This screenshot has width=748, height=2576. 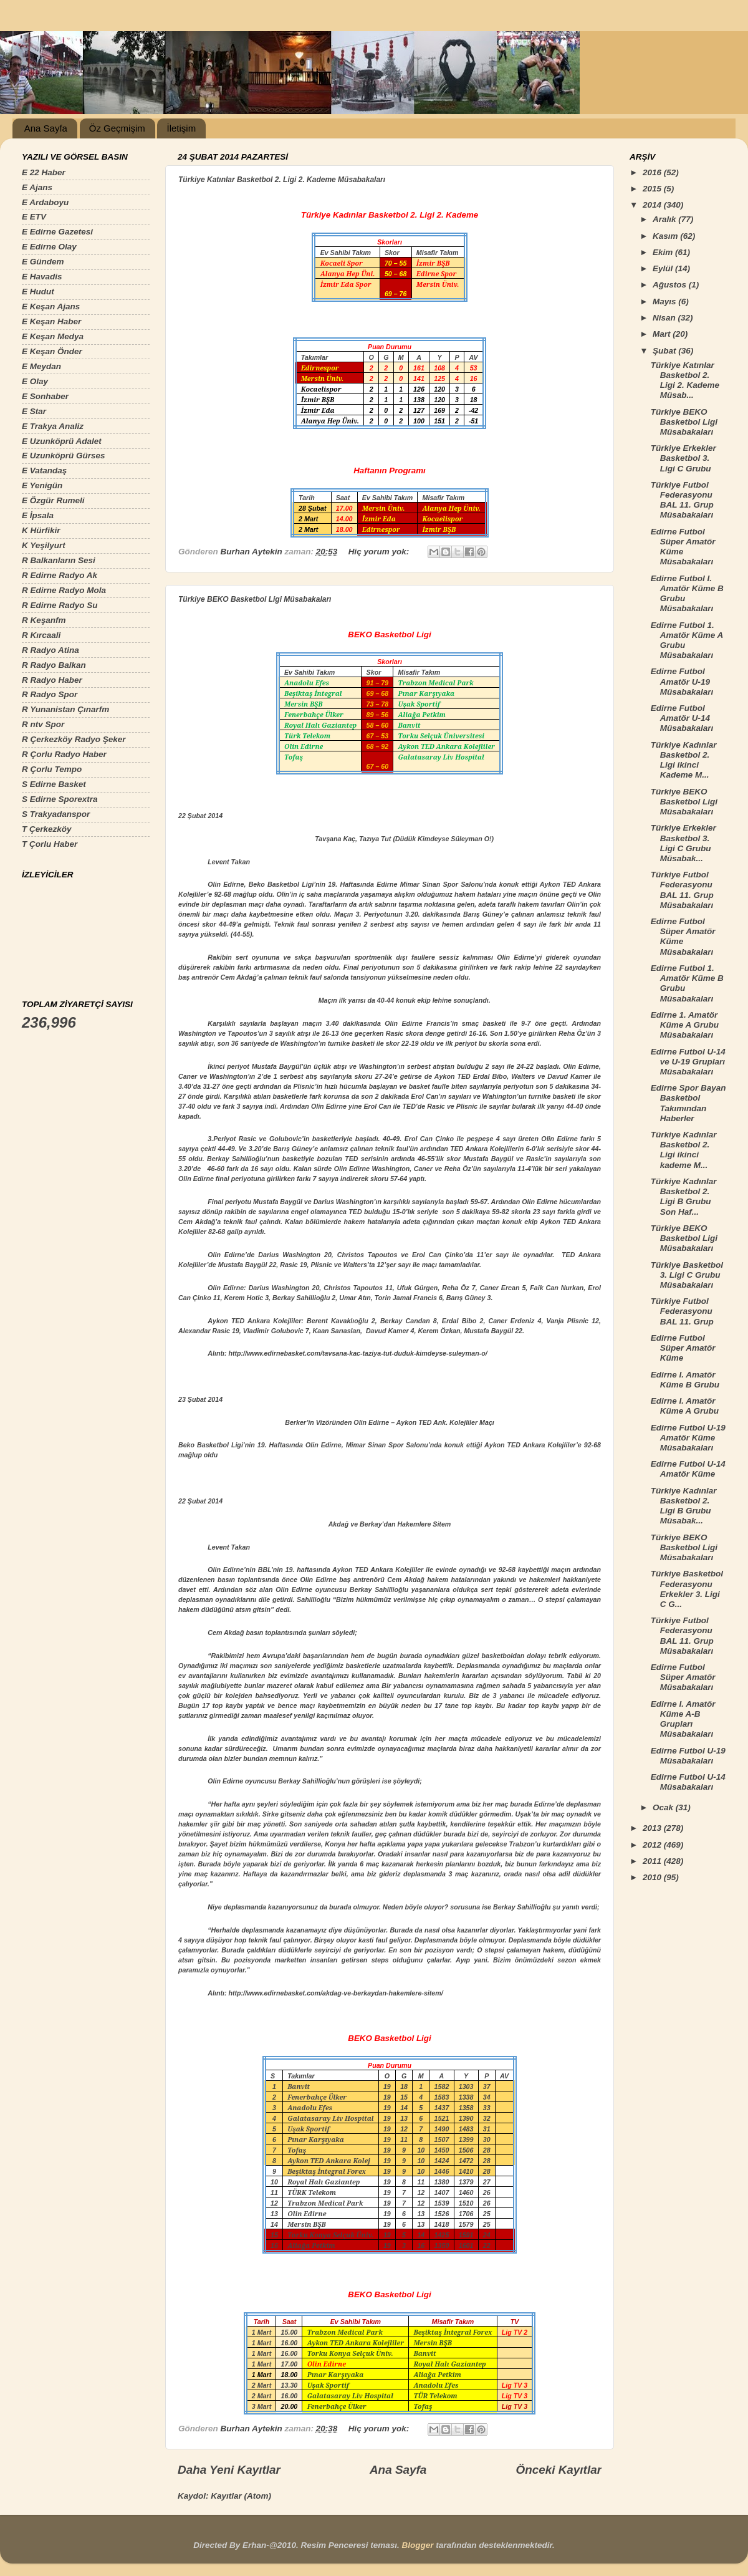 I want to click on Edirne 1. Amatör Küme A Grubu Müsabakaları, so click(x=685, y=1025).